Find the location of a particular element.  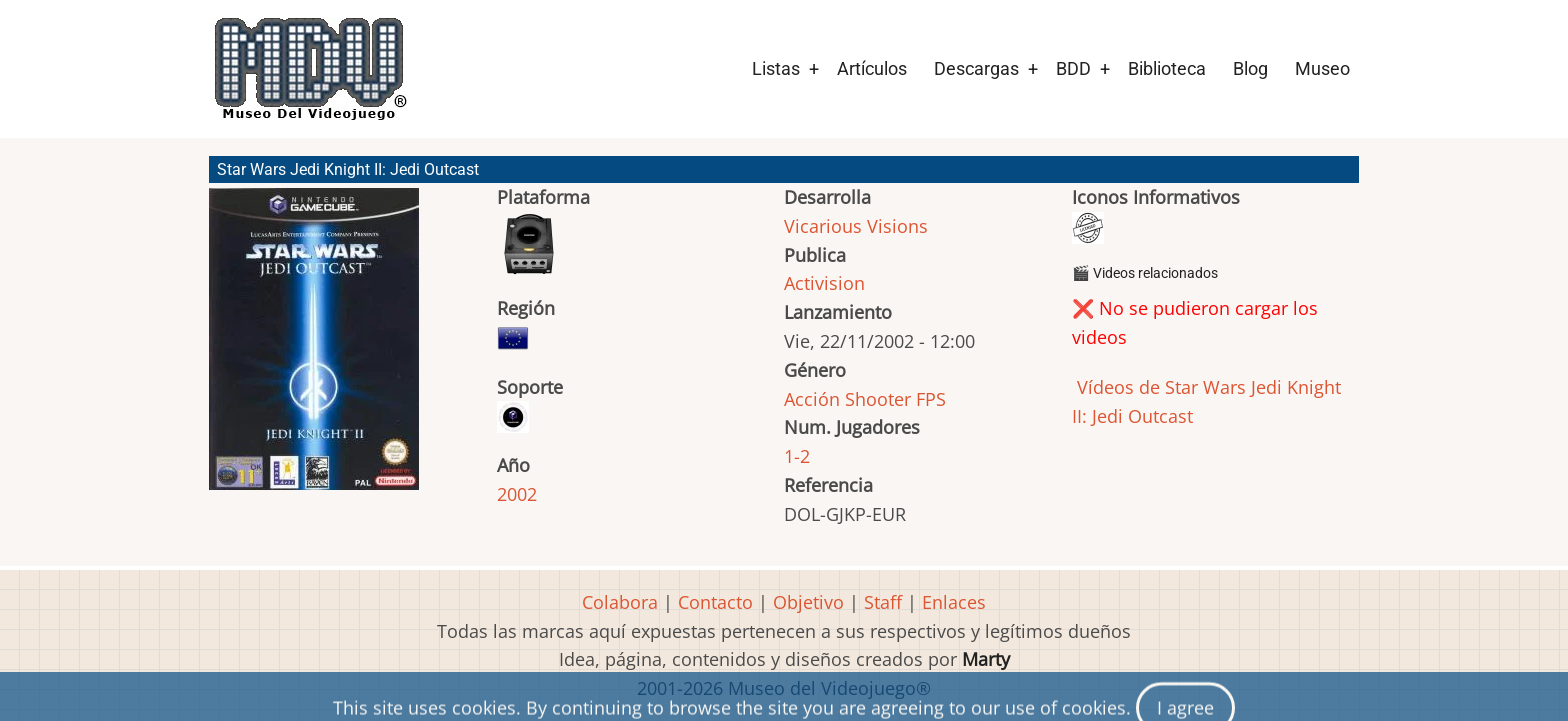

Vicarious Visions is located at coordinates (856, 226).